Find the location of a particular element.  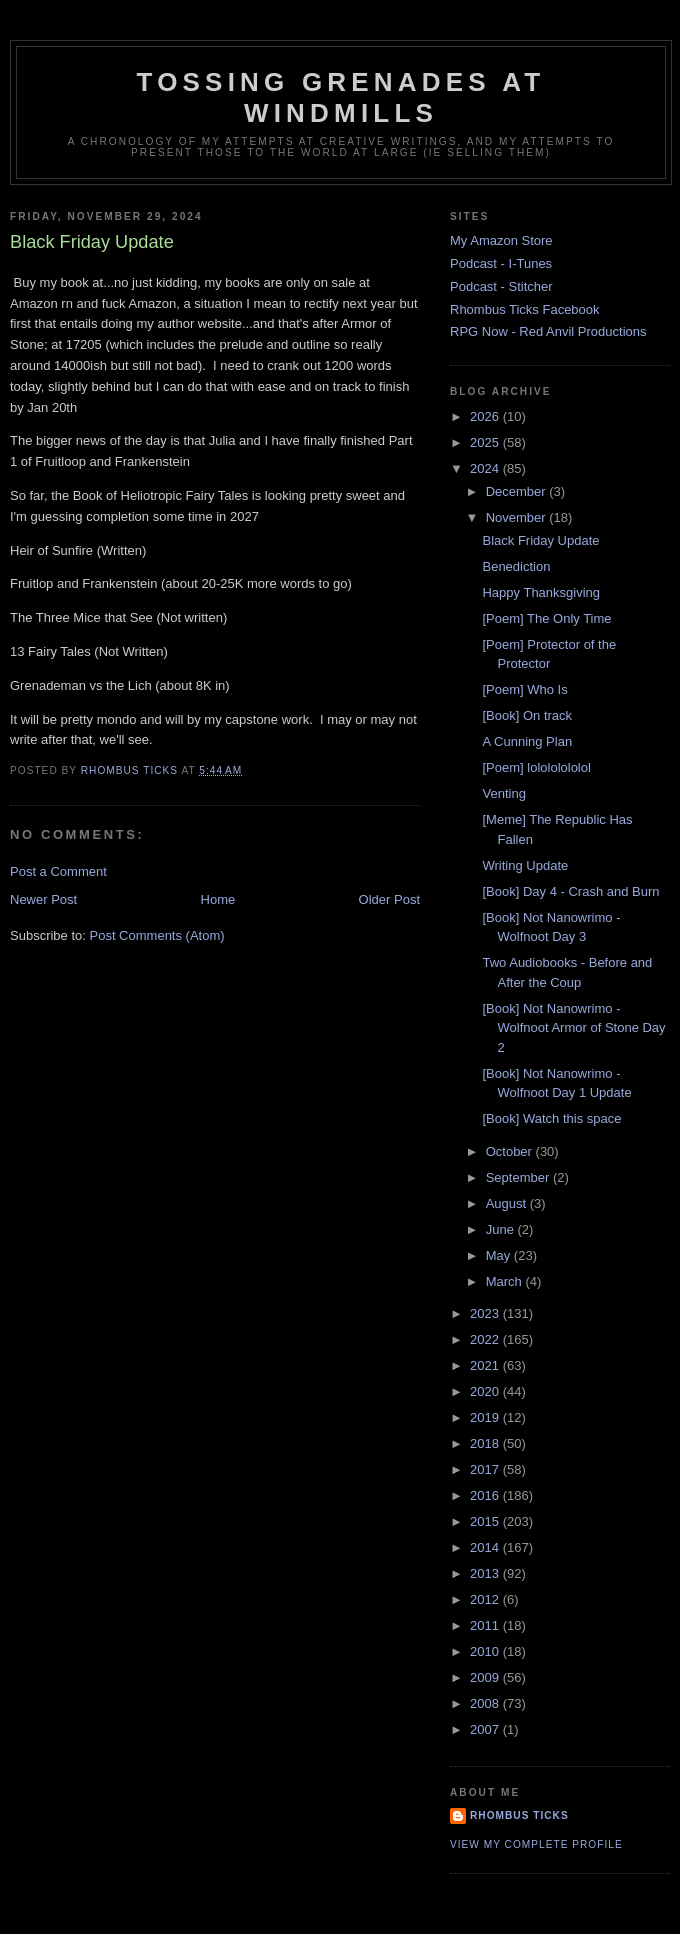

March is located at coordinates (506, 1281).